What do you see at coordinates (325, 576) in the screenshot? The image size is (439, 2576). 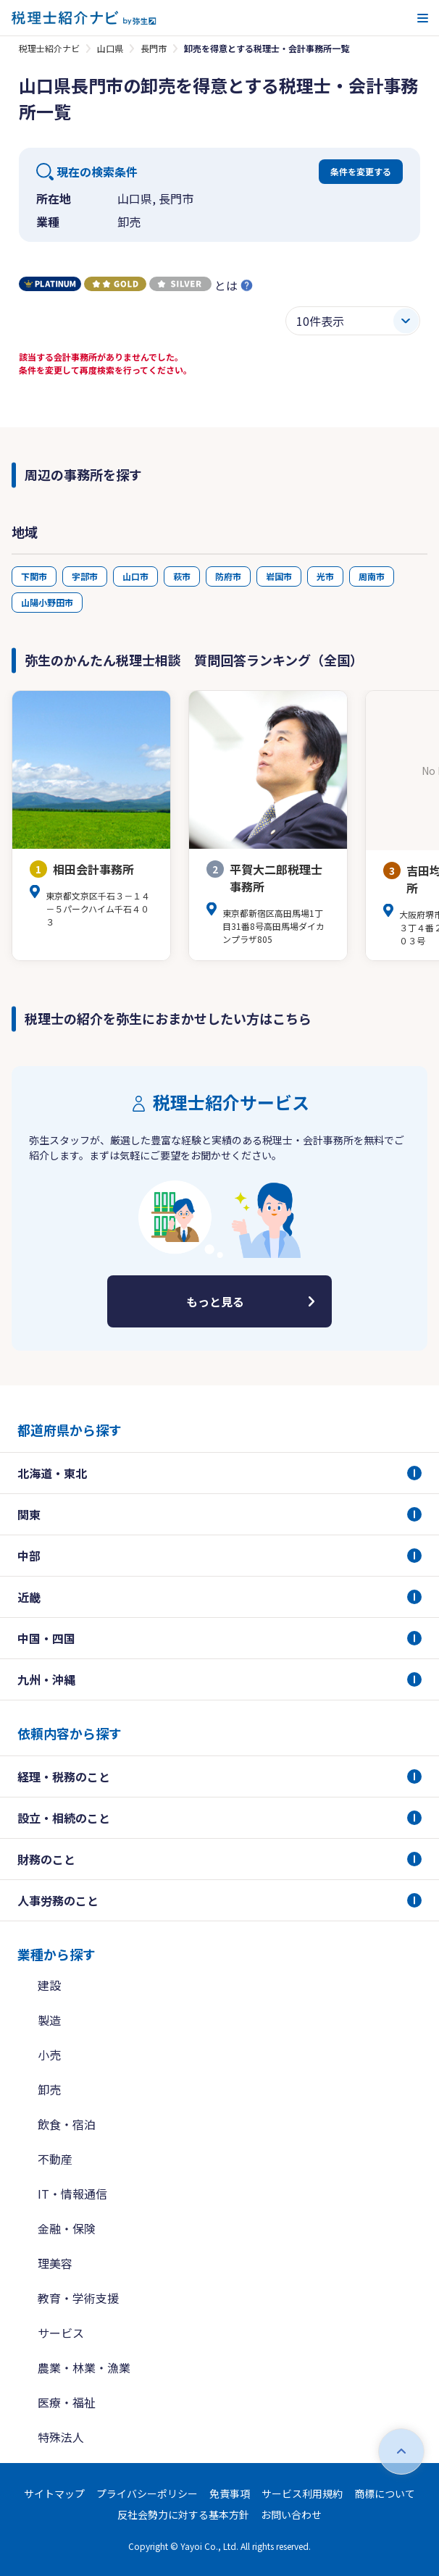 I see `光市` at bounding box center [325, 576].